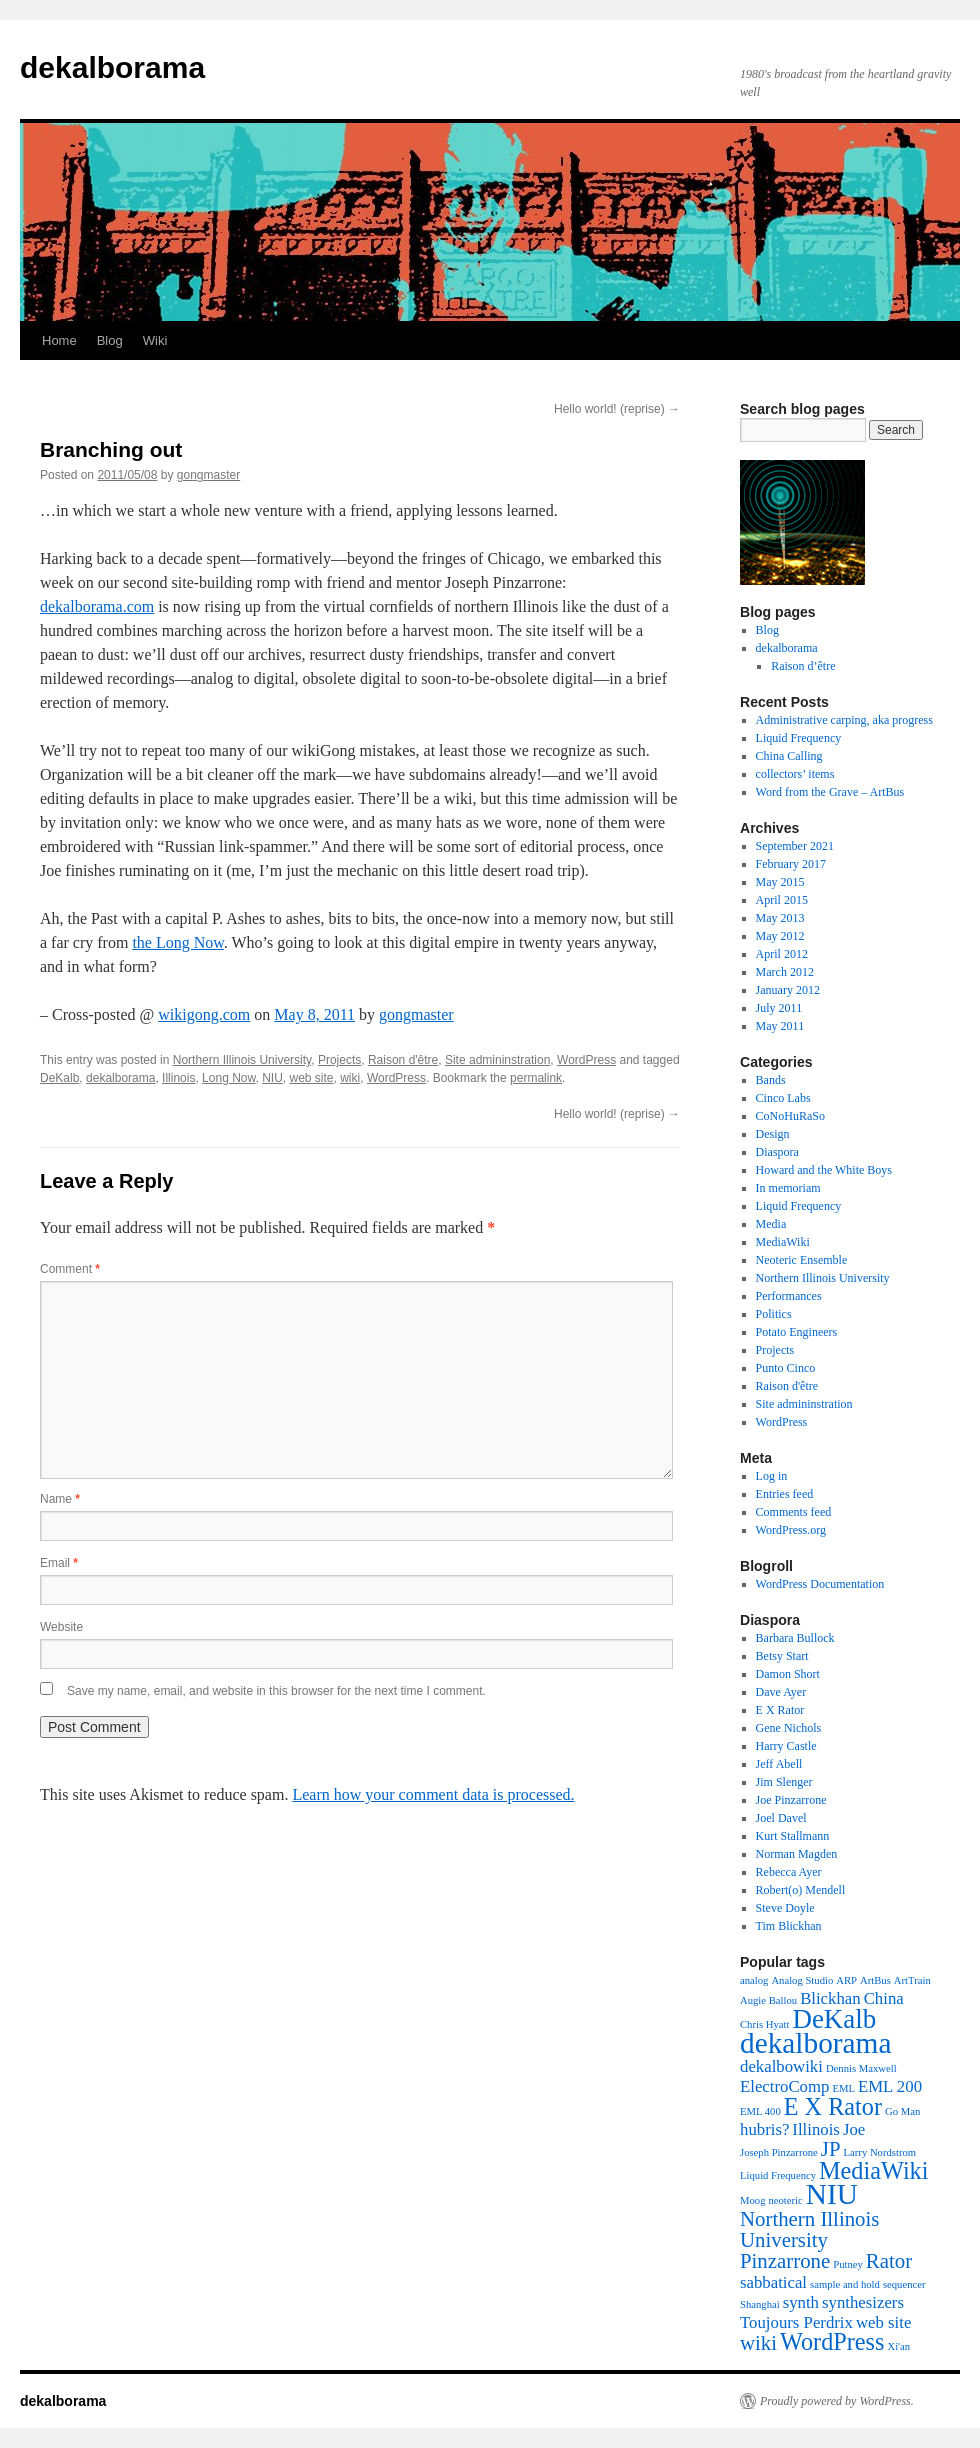 Image resolution: width=980 pixels, height=2448 pixels. What do you see at coordinates (59, 1563) in the screenshot?
I see `Email` at bounding box center [59, 1563].